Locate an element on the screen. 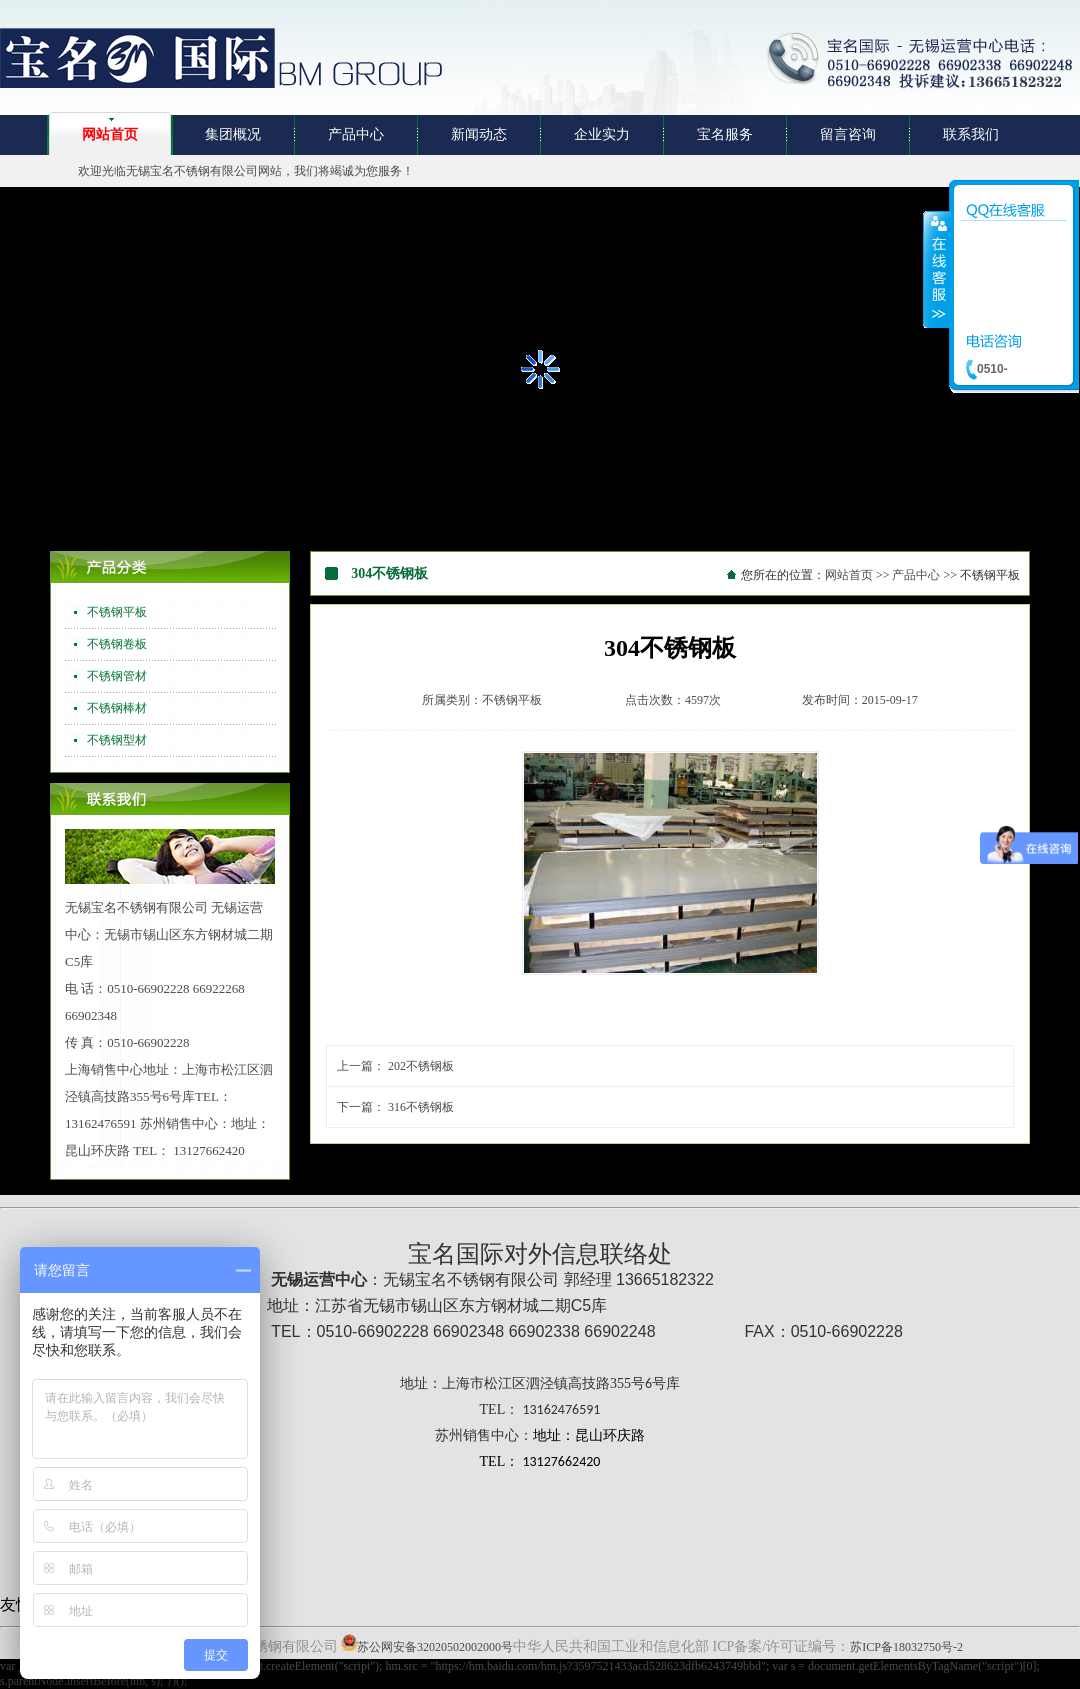 The image size is (1080, 1689). 联系我们 is located at coordinates (971, 134).